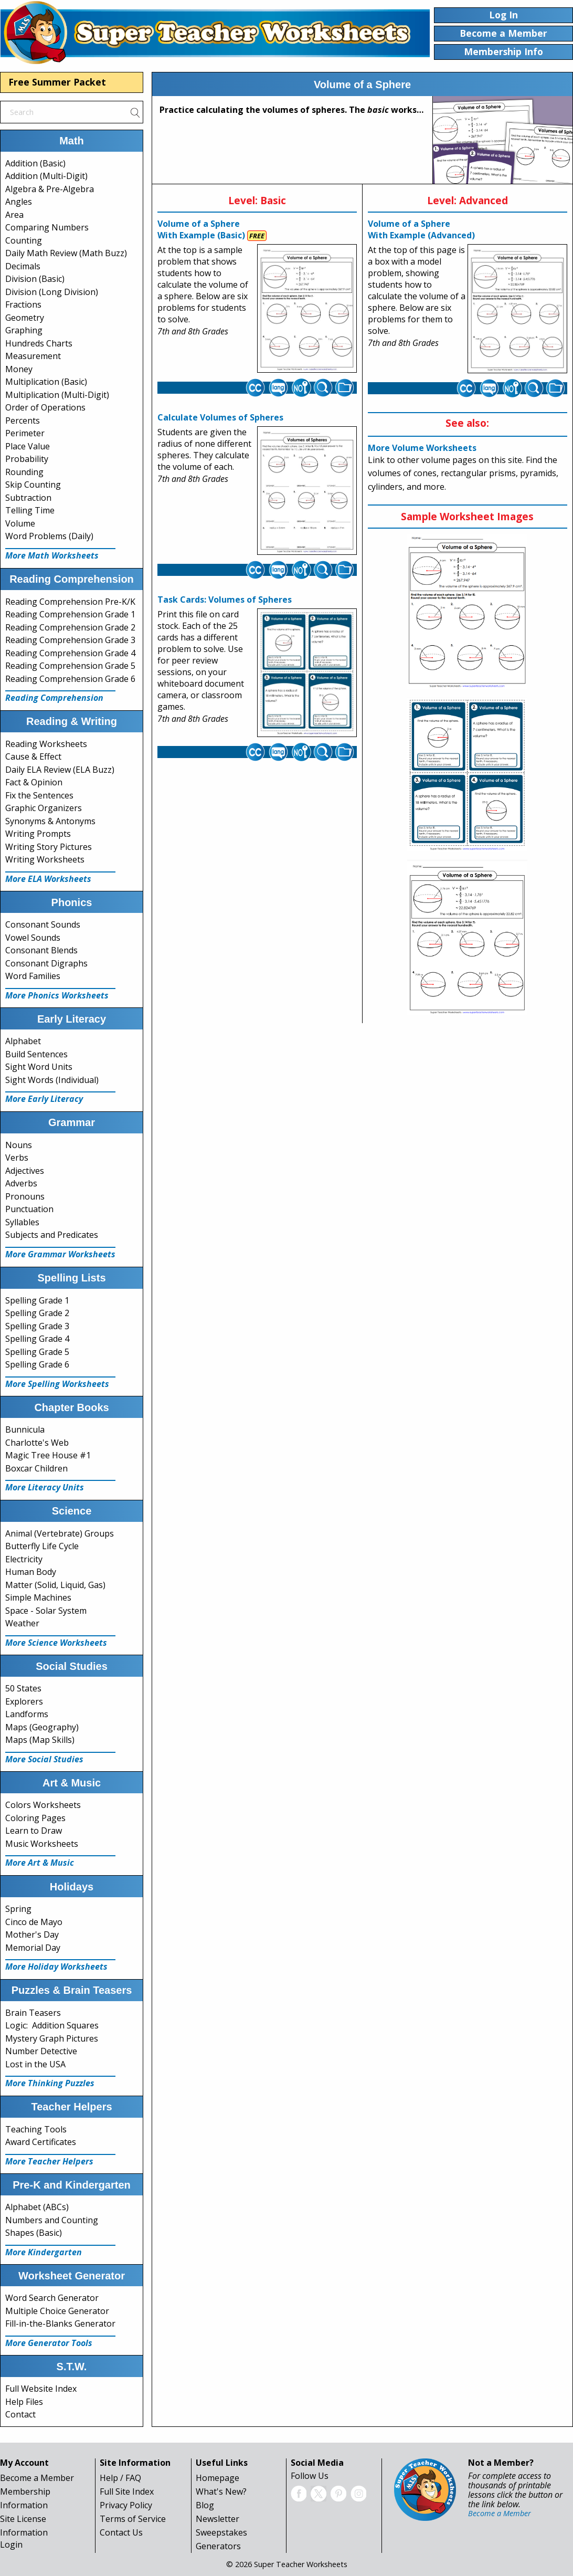  Describe the element at coordinates (44, 1099) in the screenshot. I see `More Early Literacy` at that location.